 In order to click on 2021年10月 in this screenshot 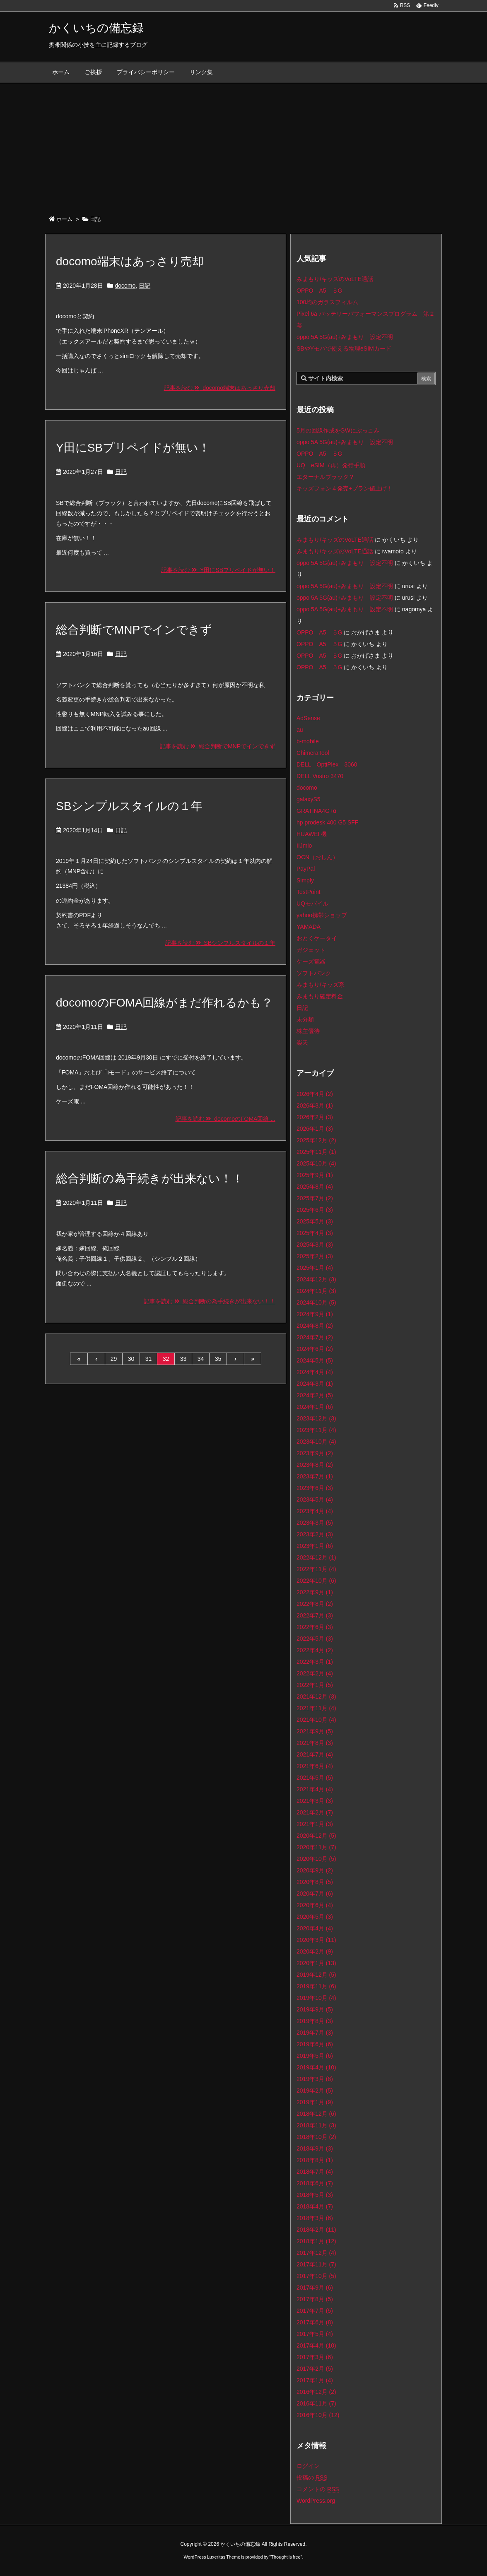, I will do `click(316, 1719)`.